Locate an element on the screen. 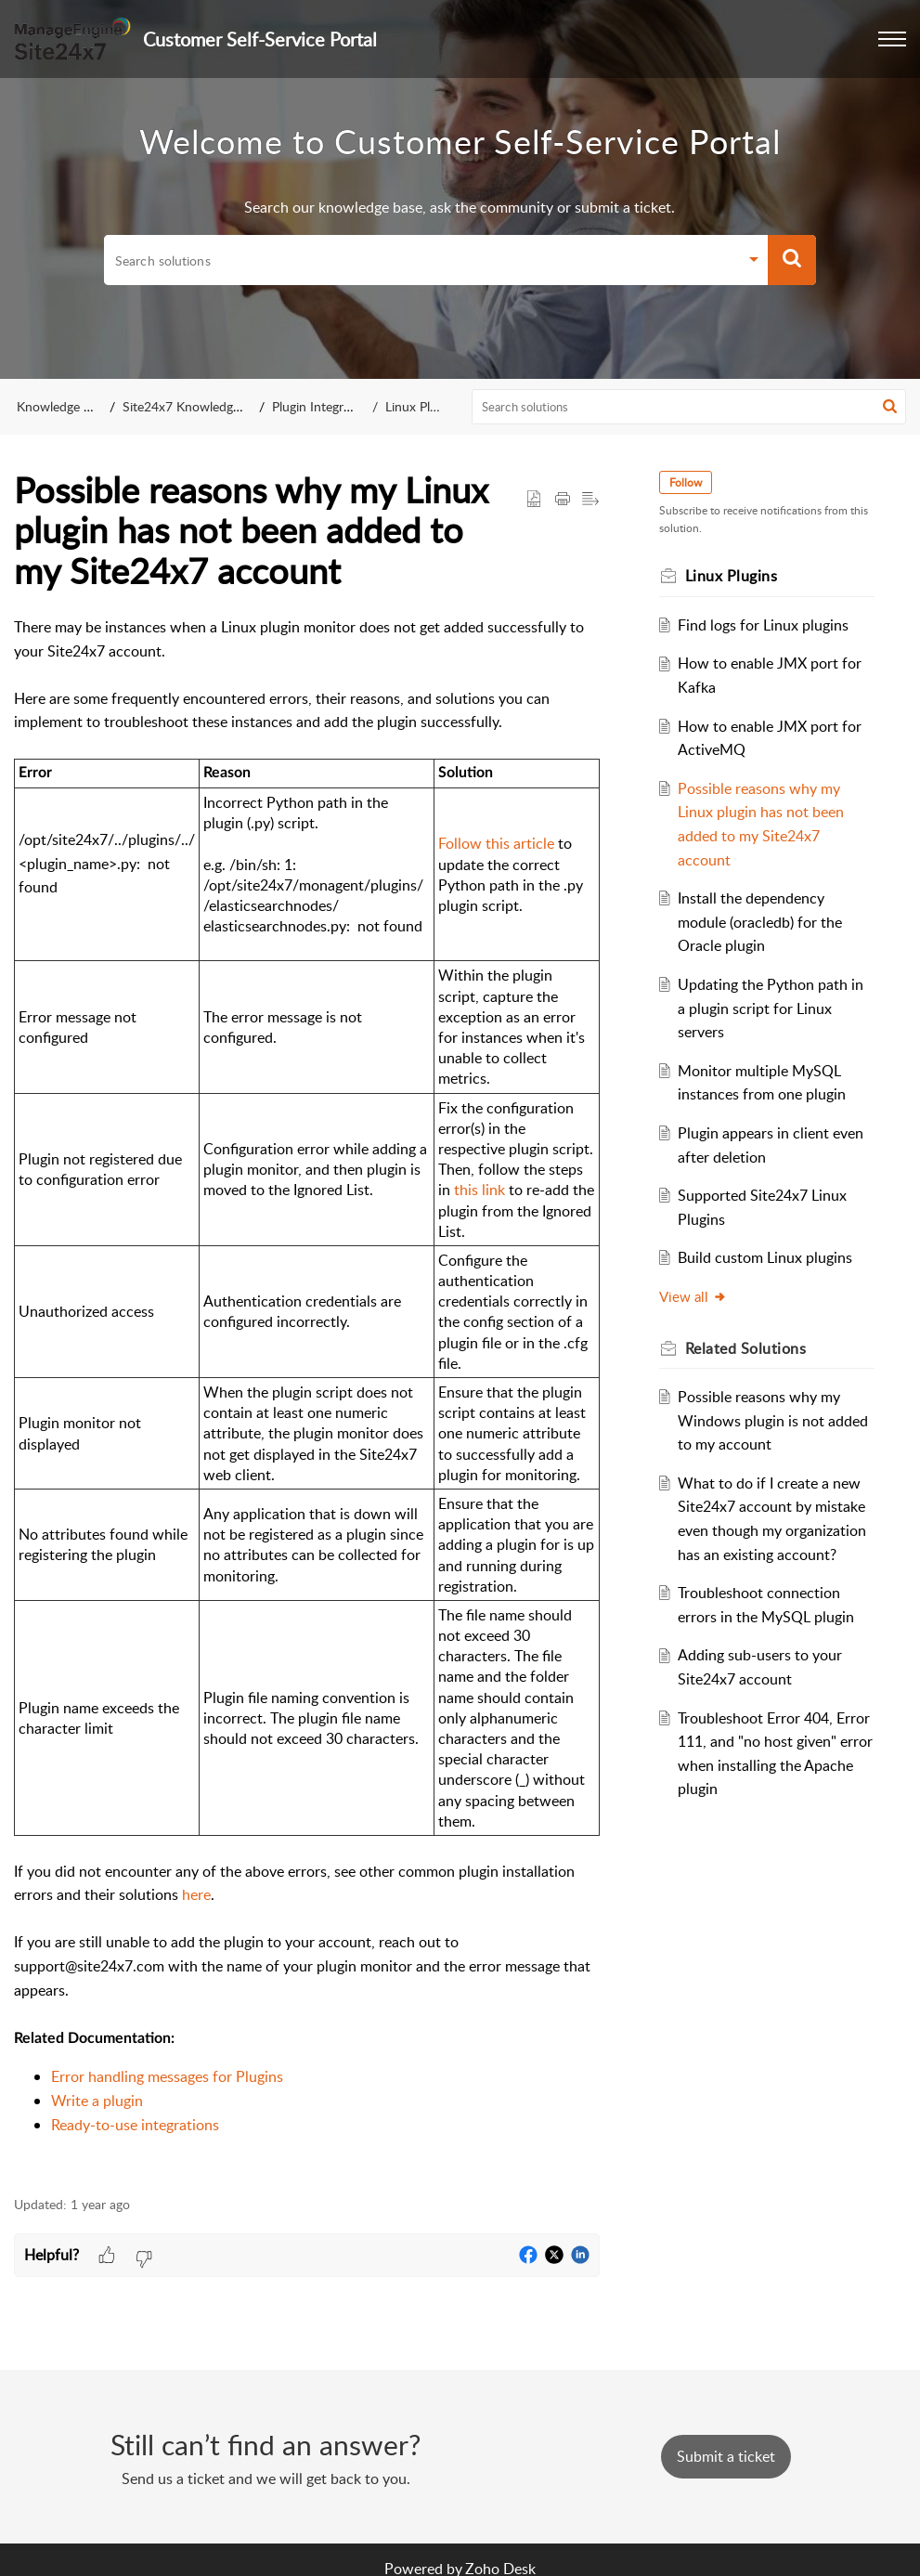  Updating the Python path in a plugin script for Linux servers is located at coordinates (770, 1008).